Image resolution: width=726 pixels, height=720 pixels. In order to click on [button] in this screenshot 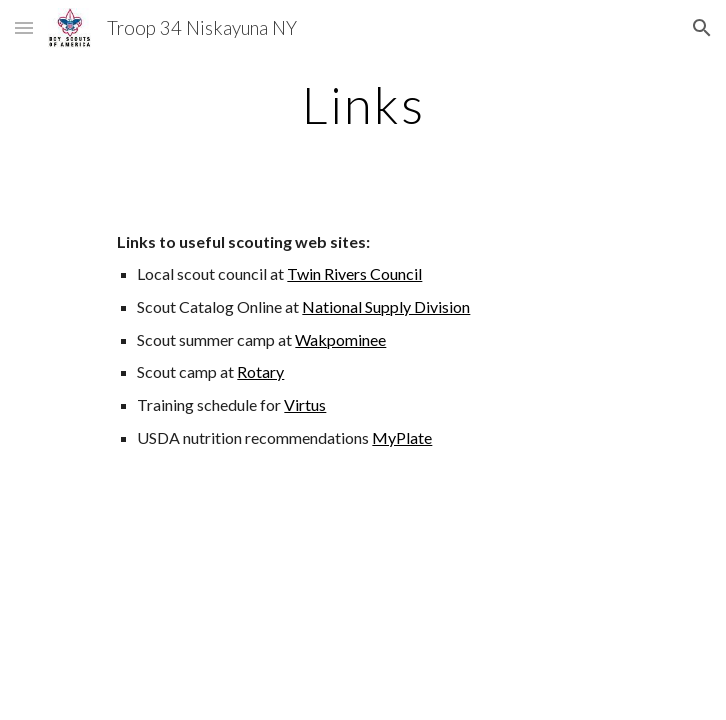, I will do `click(24, 27)`.